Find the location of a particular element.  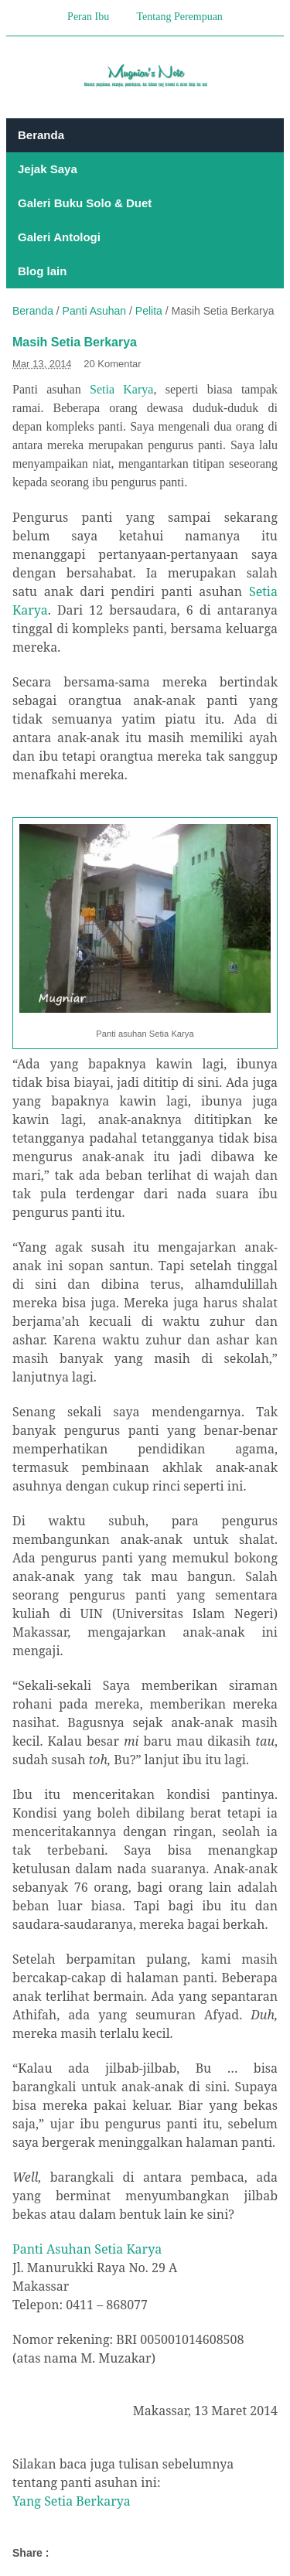

Jejak Saya is located at coordinates (47, 168).